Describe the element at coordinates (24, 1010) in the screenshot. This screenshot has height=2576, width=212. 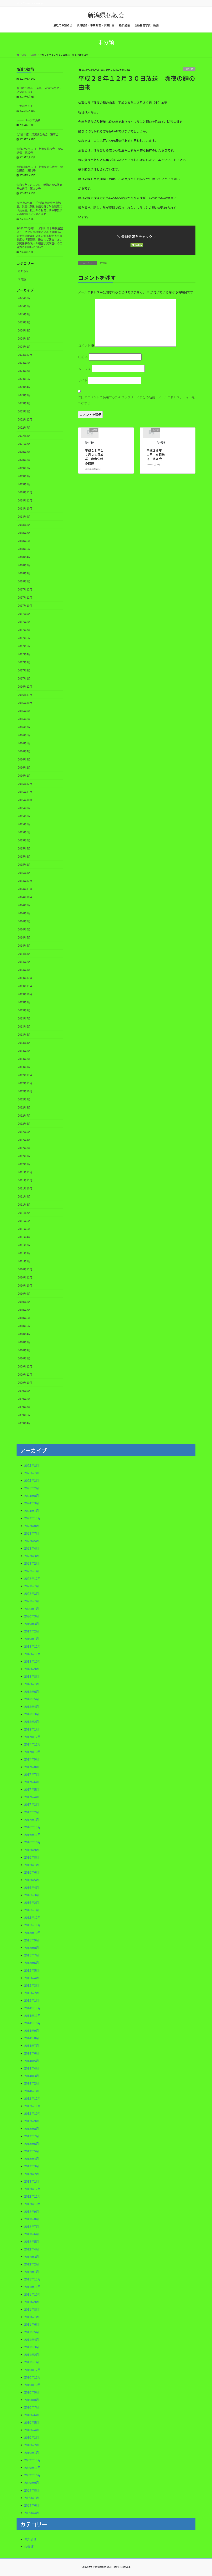
I see `2013年8月` at that location.